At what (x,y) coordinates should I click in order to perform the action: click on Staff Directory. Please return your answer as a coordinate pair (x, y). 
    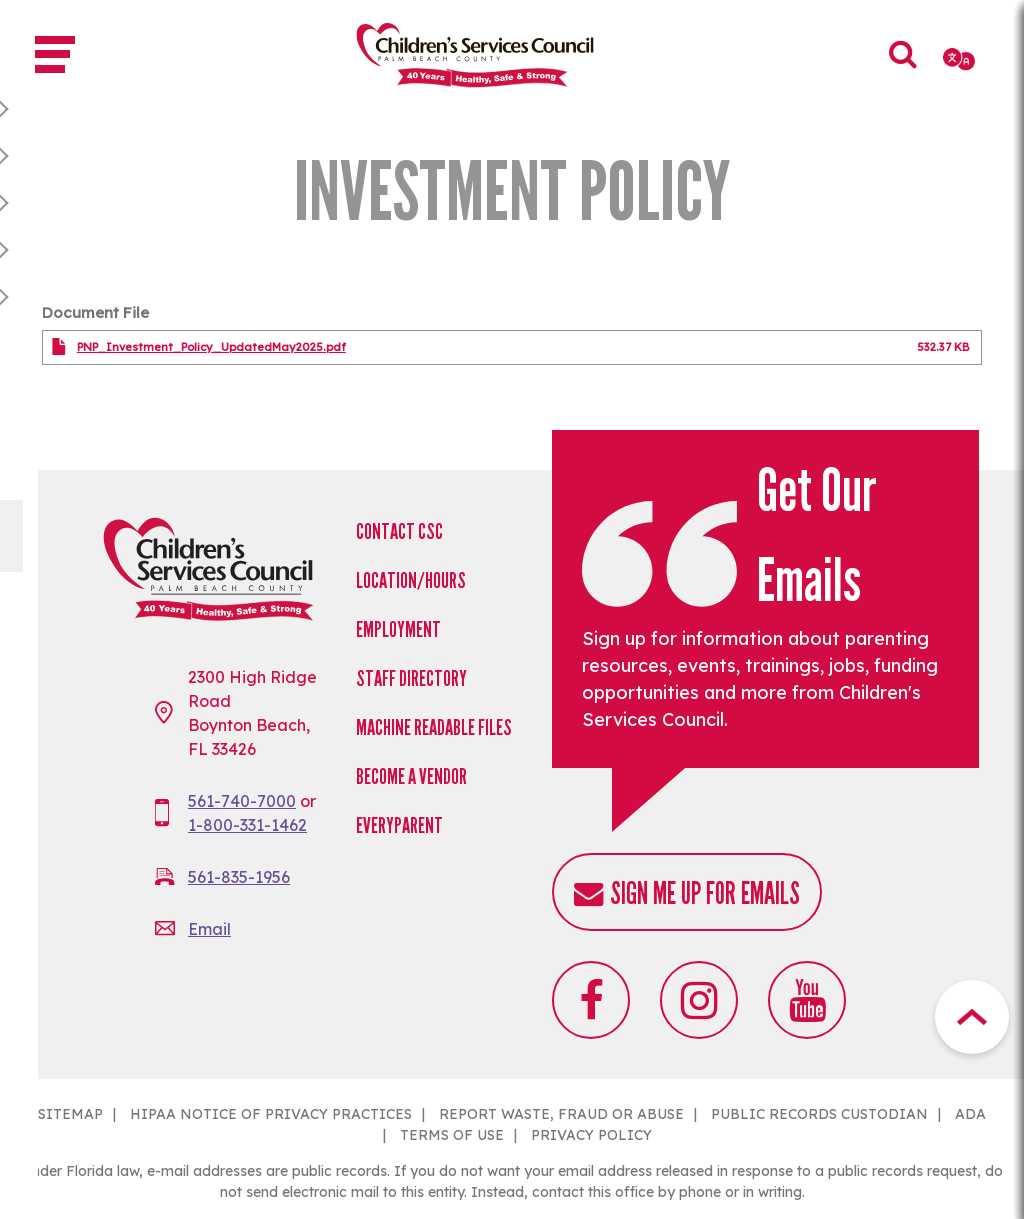
    Looking at the image, I should click on (411, 678).